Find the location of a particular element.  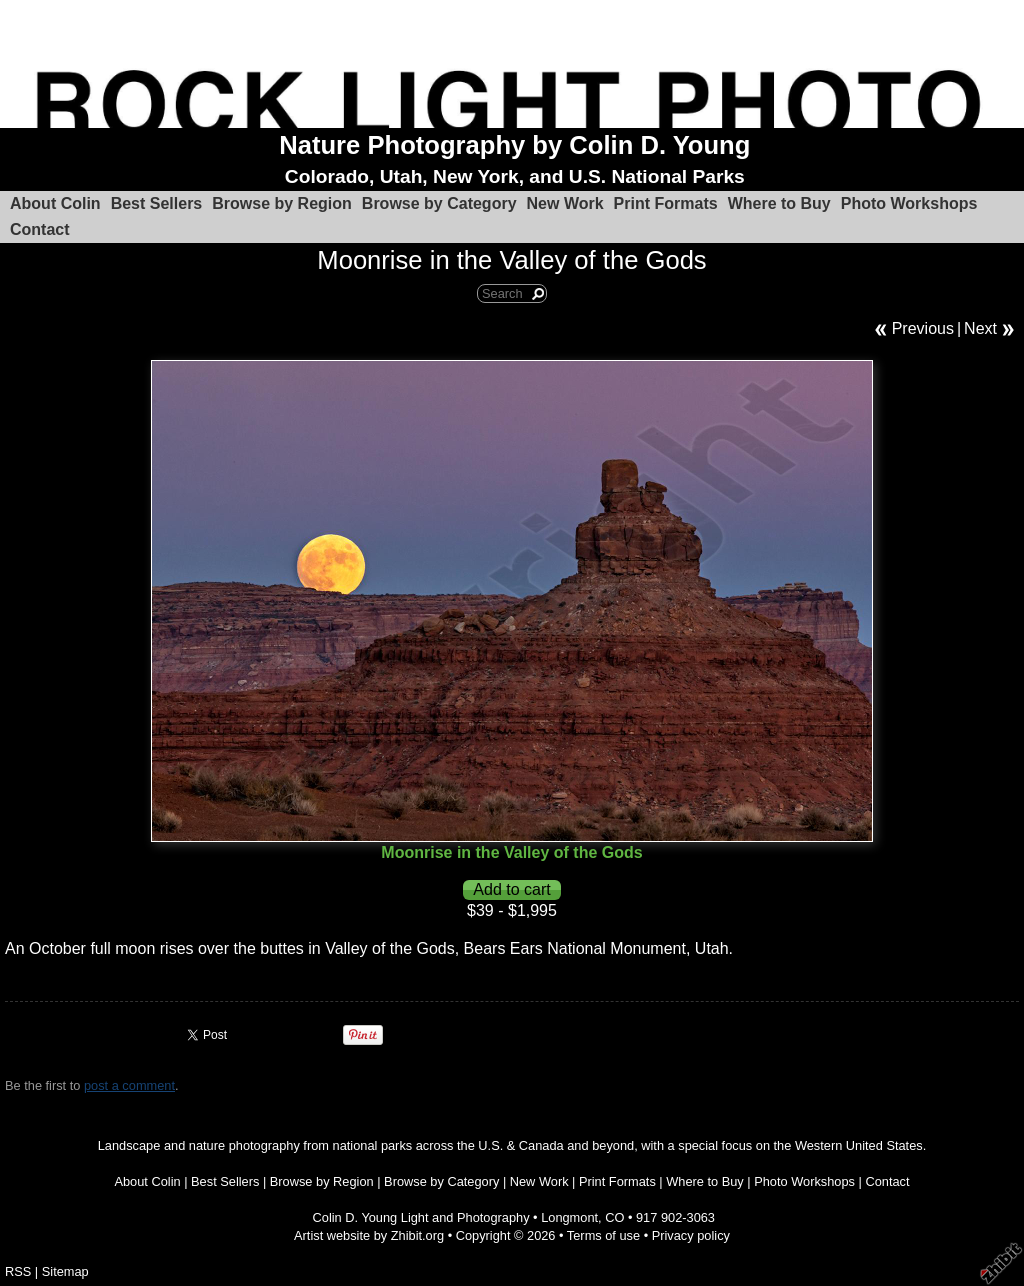

Contact is located at coordinates (40, 229).